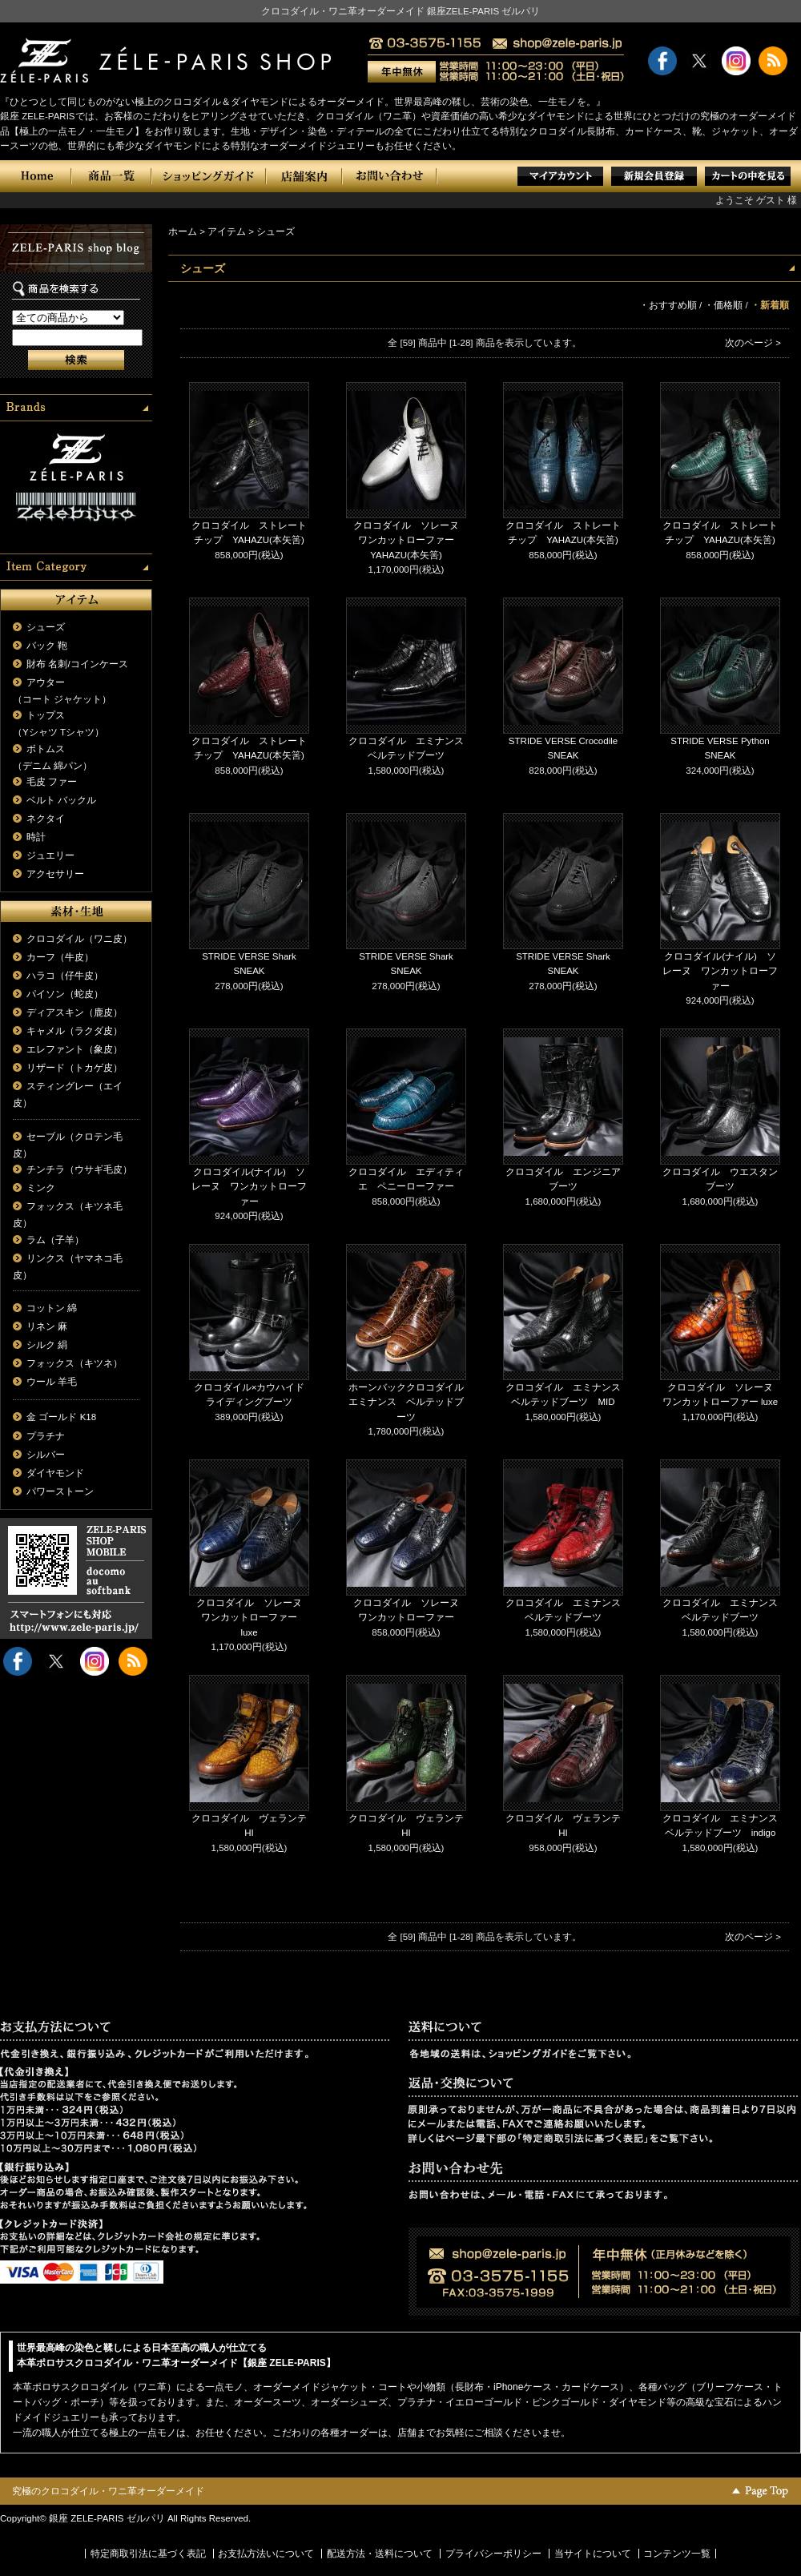  Describe the element at coordinates (45, 1436) in the screenshot. I see `プラチナ` at that location.